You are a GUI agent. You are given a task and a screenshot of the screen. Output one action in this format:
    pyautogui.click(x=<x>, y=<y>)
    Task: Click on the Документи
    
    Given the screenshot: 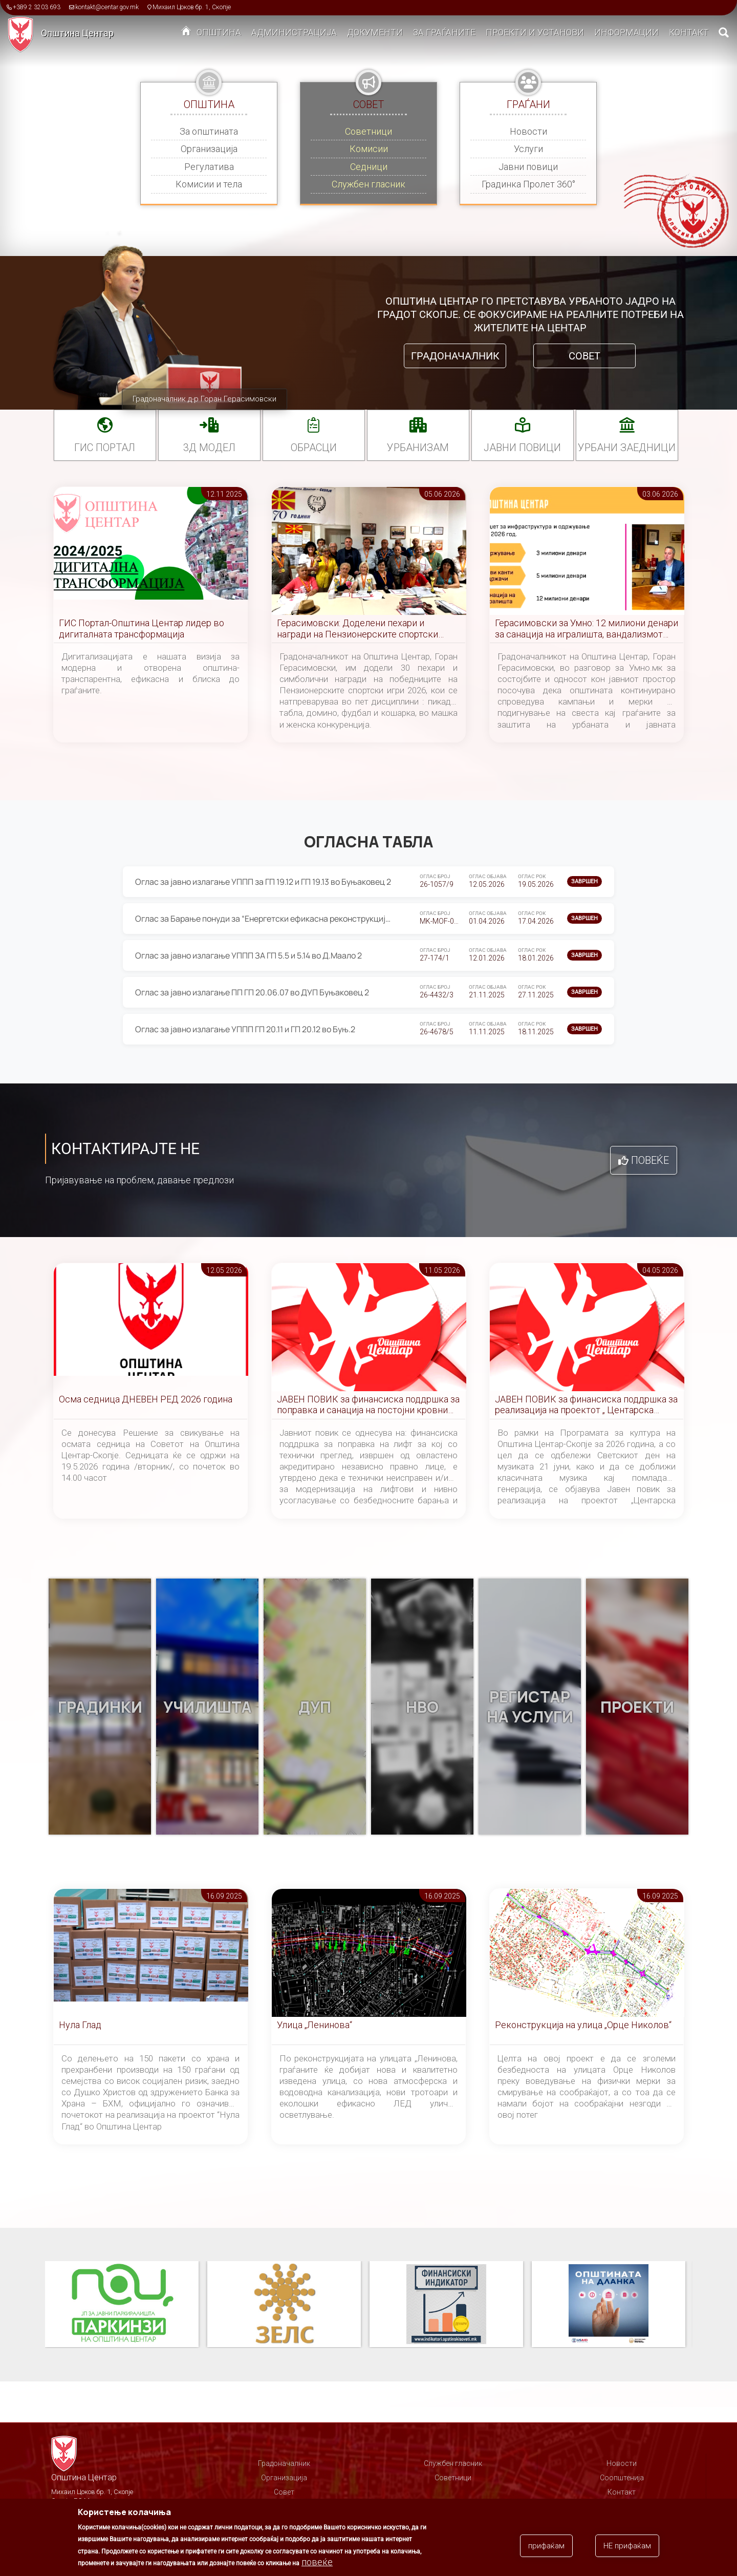 What is the action you would take?
    pyautogui.click(x=375, y=32)
    